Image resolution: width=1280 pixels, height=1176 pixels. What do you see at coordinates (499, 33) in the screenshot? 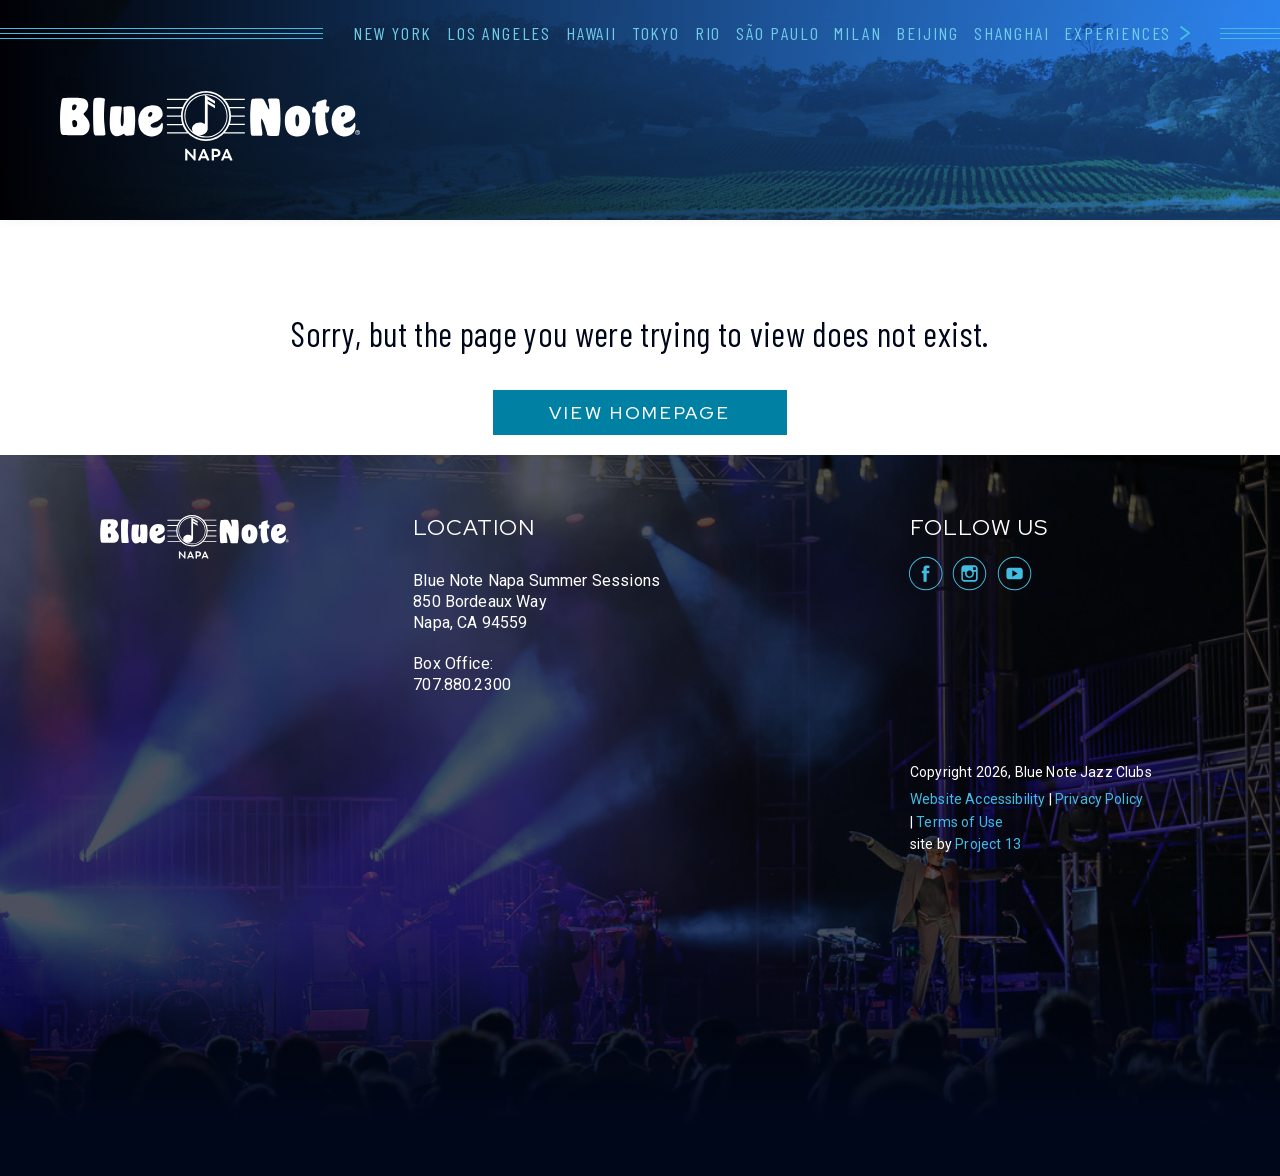
I see `Los Angeles` at bounding box center [499, 33].